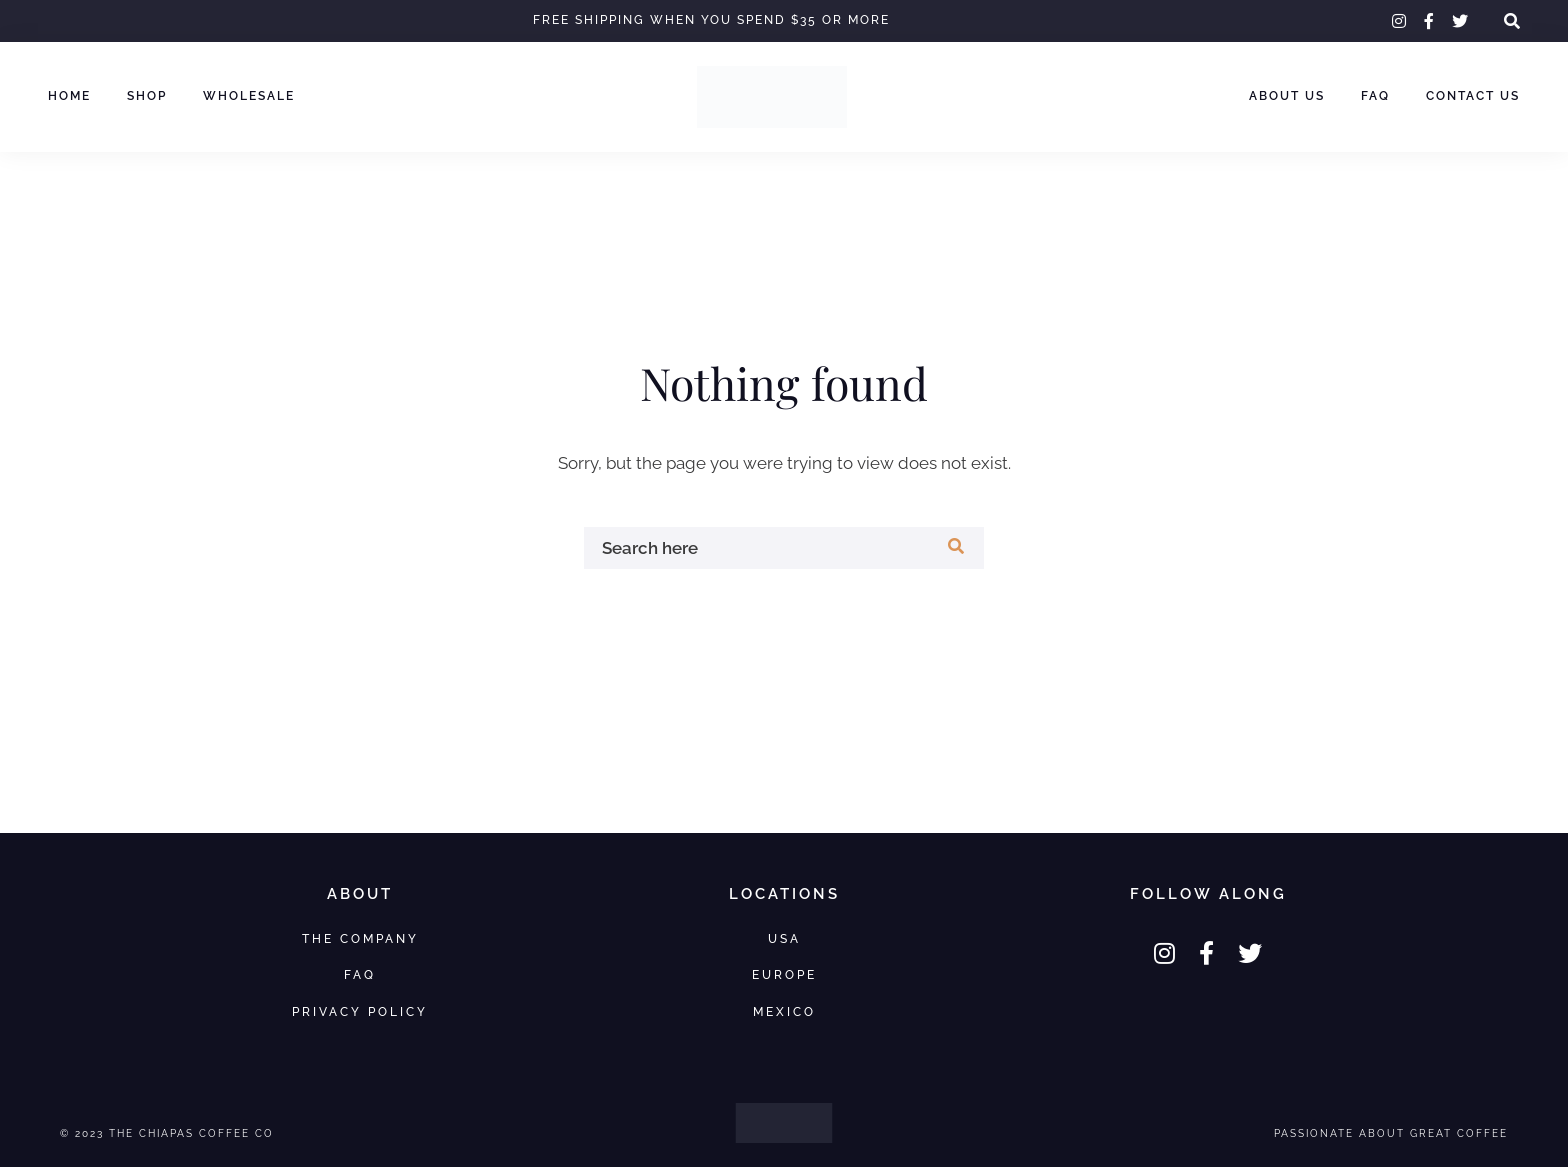 The image size is (1568, 1167). I want to click on USA, so click(784, 938).